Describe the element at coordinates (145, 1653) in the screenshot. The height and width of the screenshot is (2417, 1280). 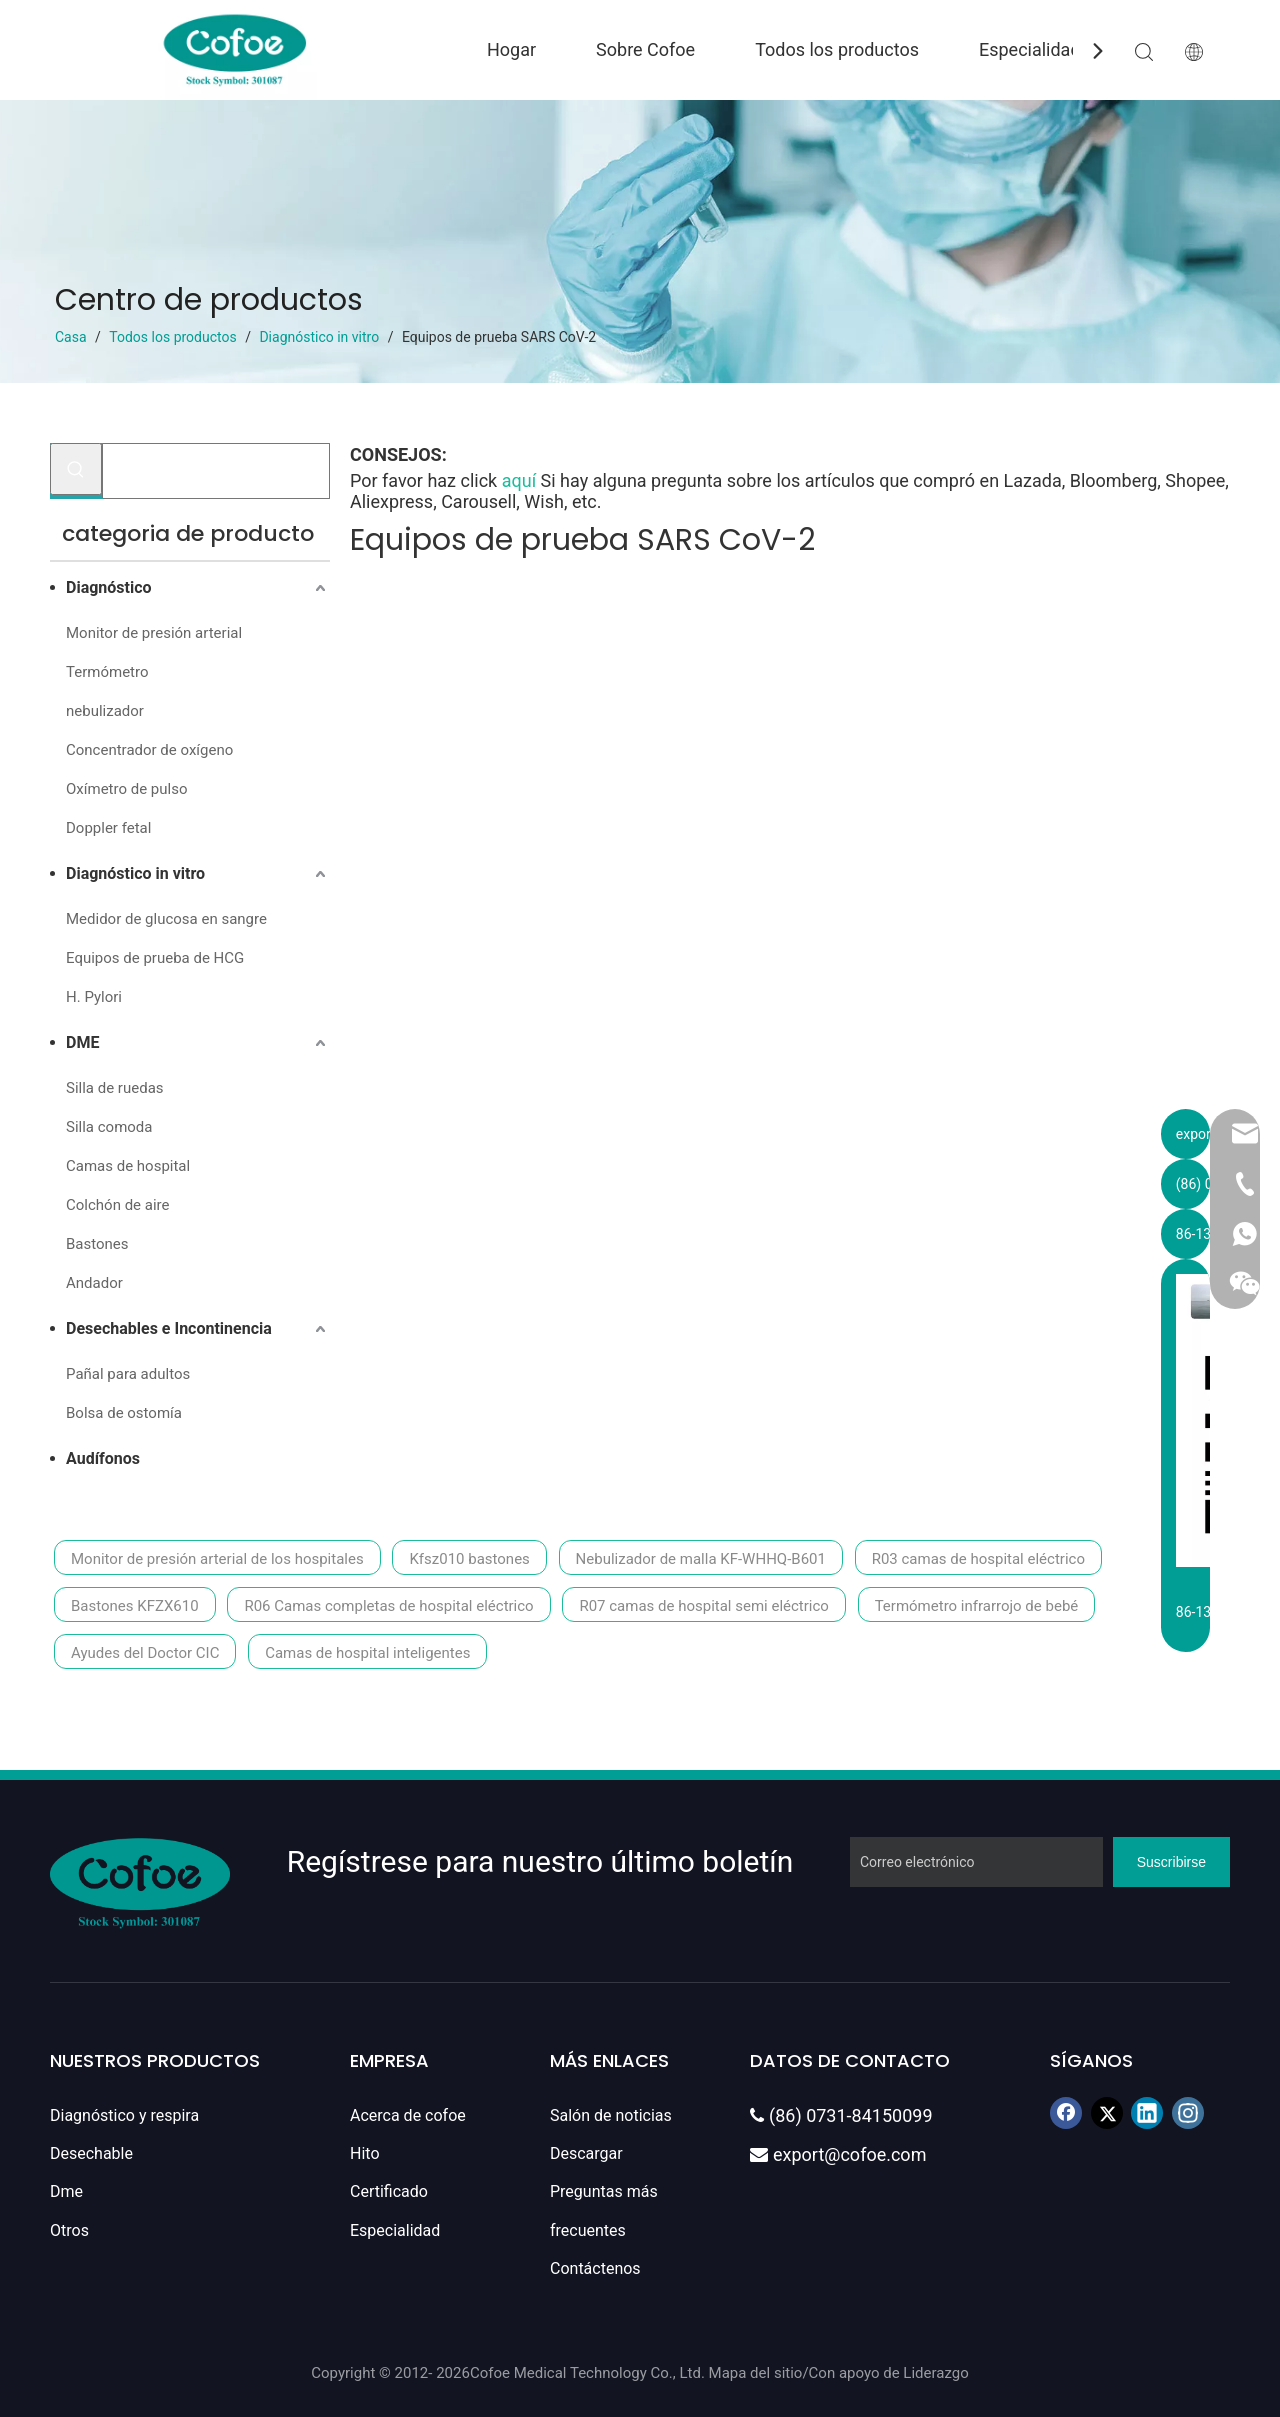
I see `Ayudes del Doctor CIC` at that location.